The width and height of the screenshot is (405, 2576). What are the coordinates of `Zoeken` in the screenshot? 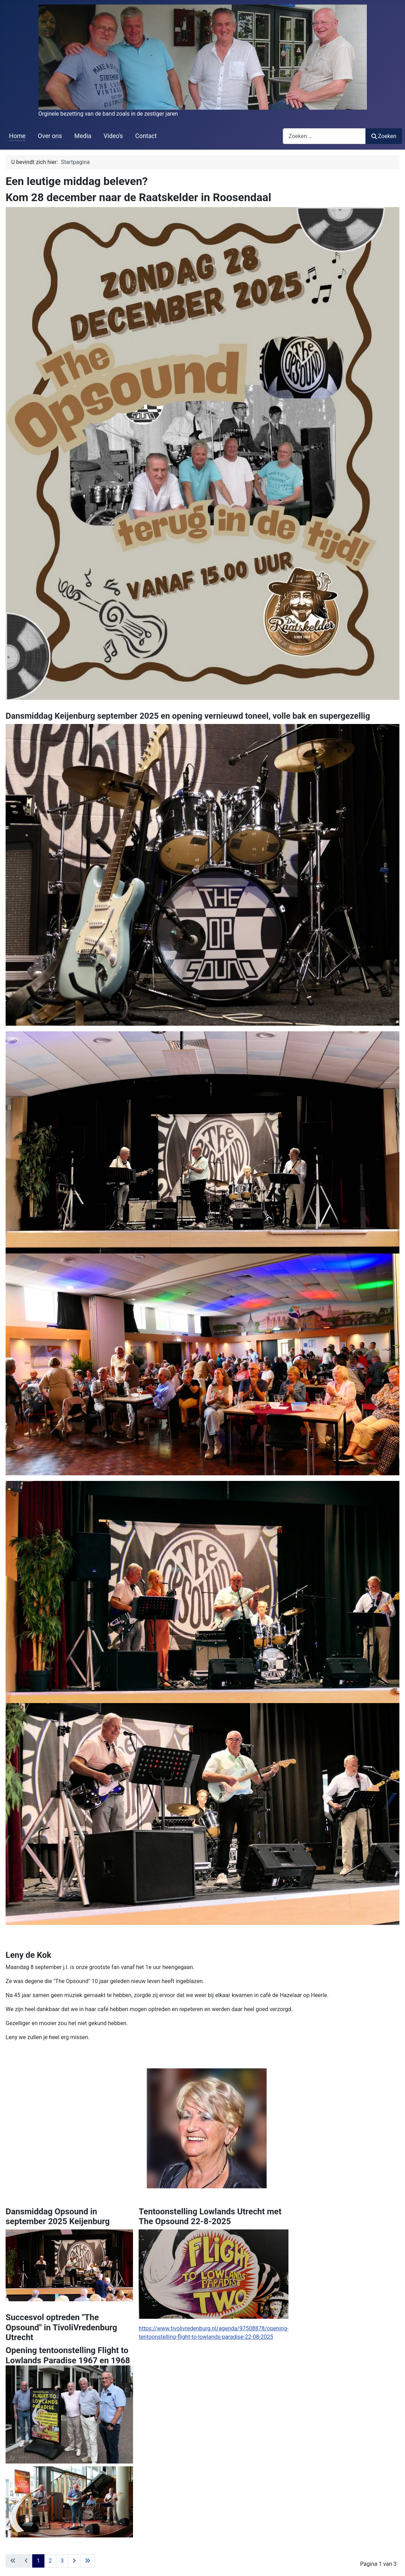 It's located at (384, 136).